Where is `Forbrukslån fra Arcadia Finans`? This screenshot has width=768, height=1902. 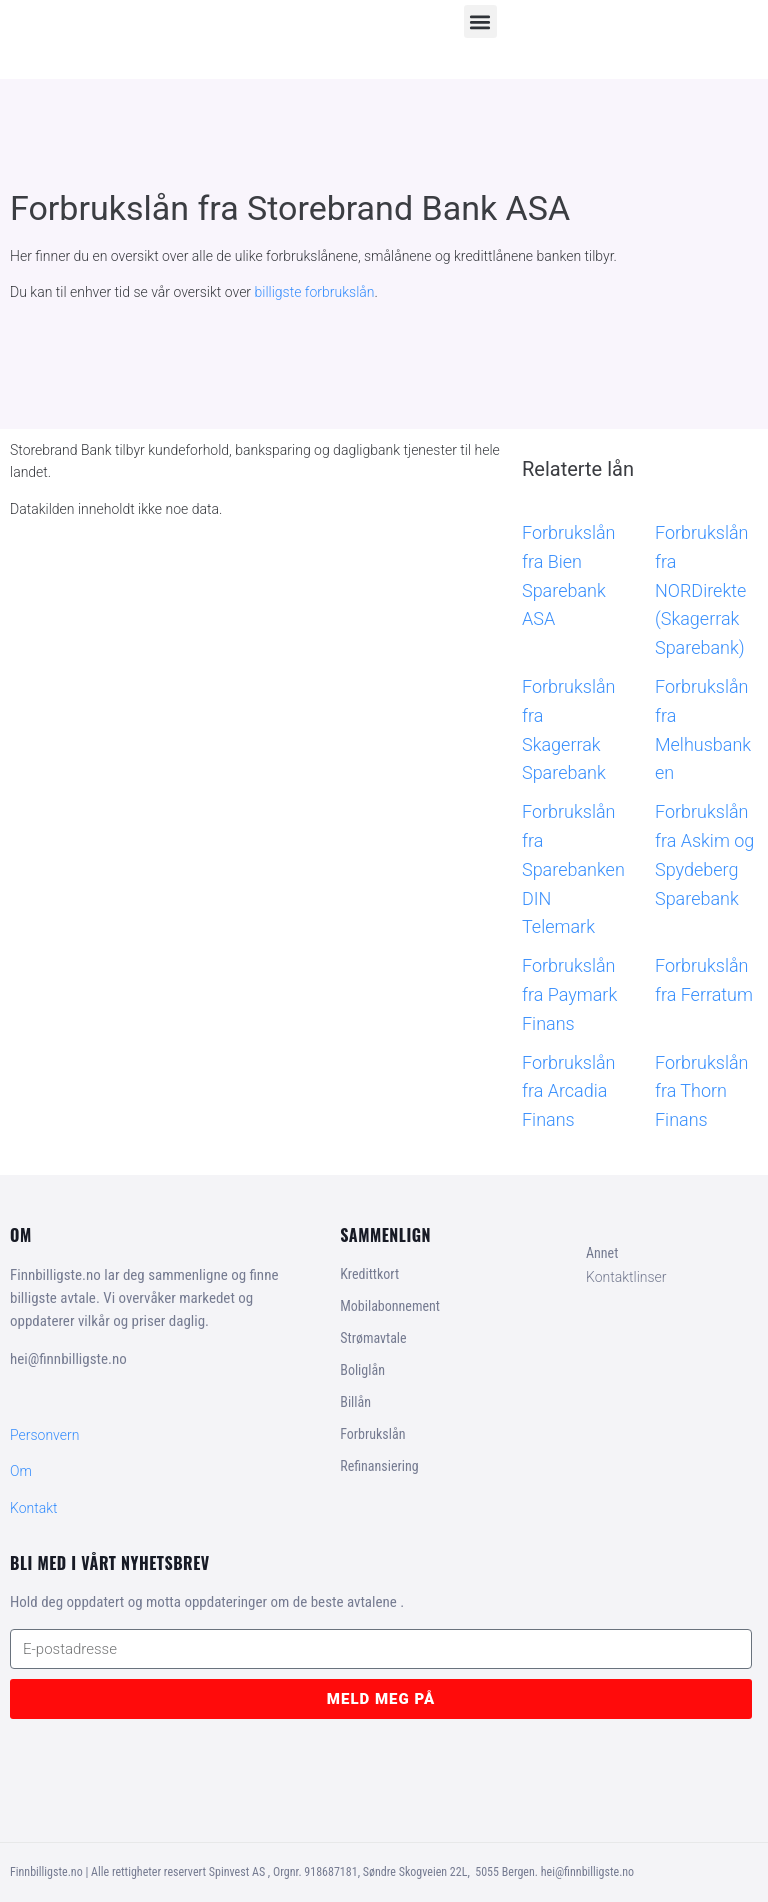
Forbrukslån fra Arcadia Finans is located at coordinates (569, 1091).